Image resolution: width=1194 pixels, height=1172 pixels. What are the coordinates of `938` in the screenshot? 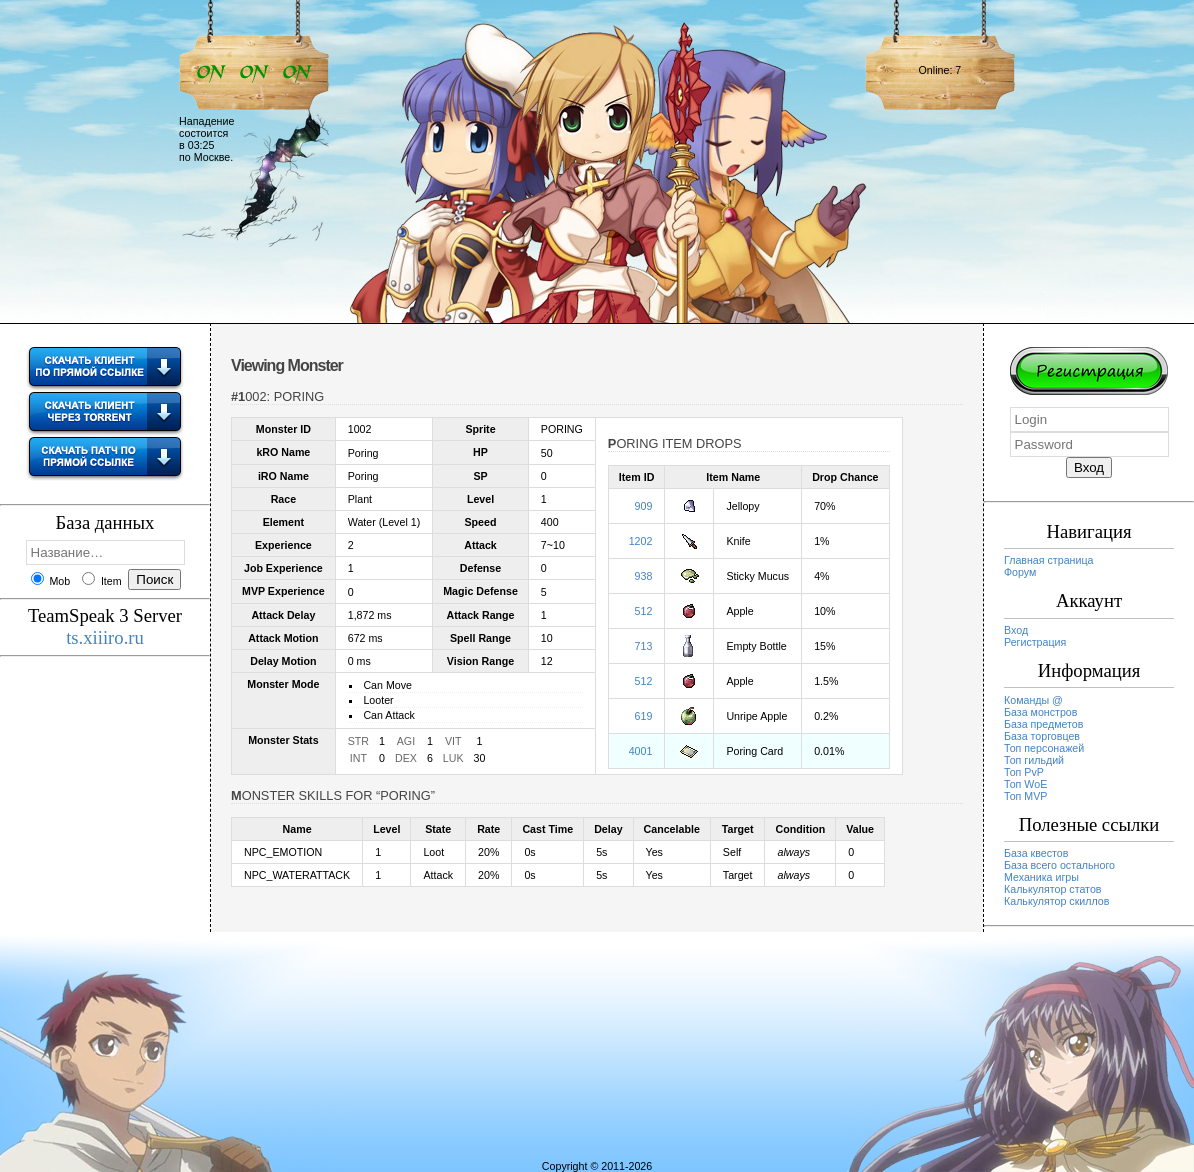 It's located at (644, 576).